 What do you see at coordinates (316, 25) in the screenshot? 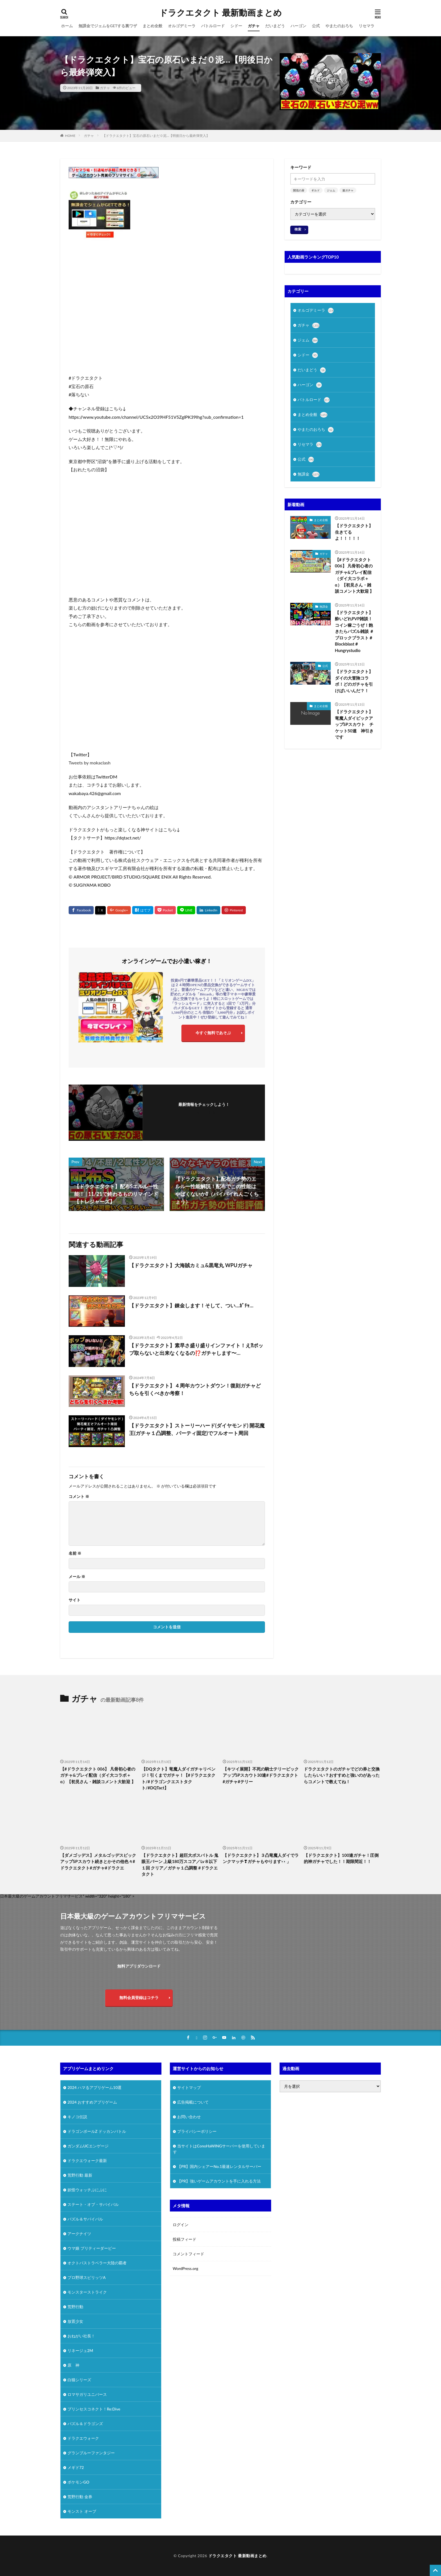
I see `公式` at bounding box center [316, 25].